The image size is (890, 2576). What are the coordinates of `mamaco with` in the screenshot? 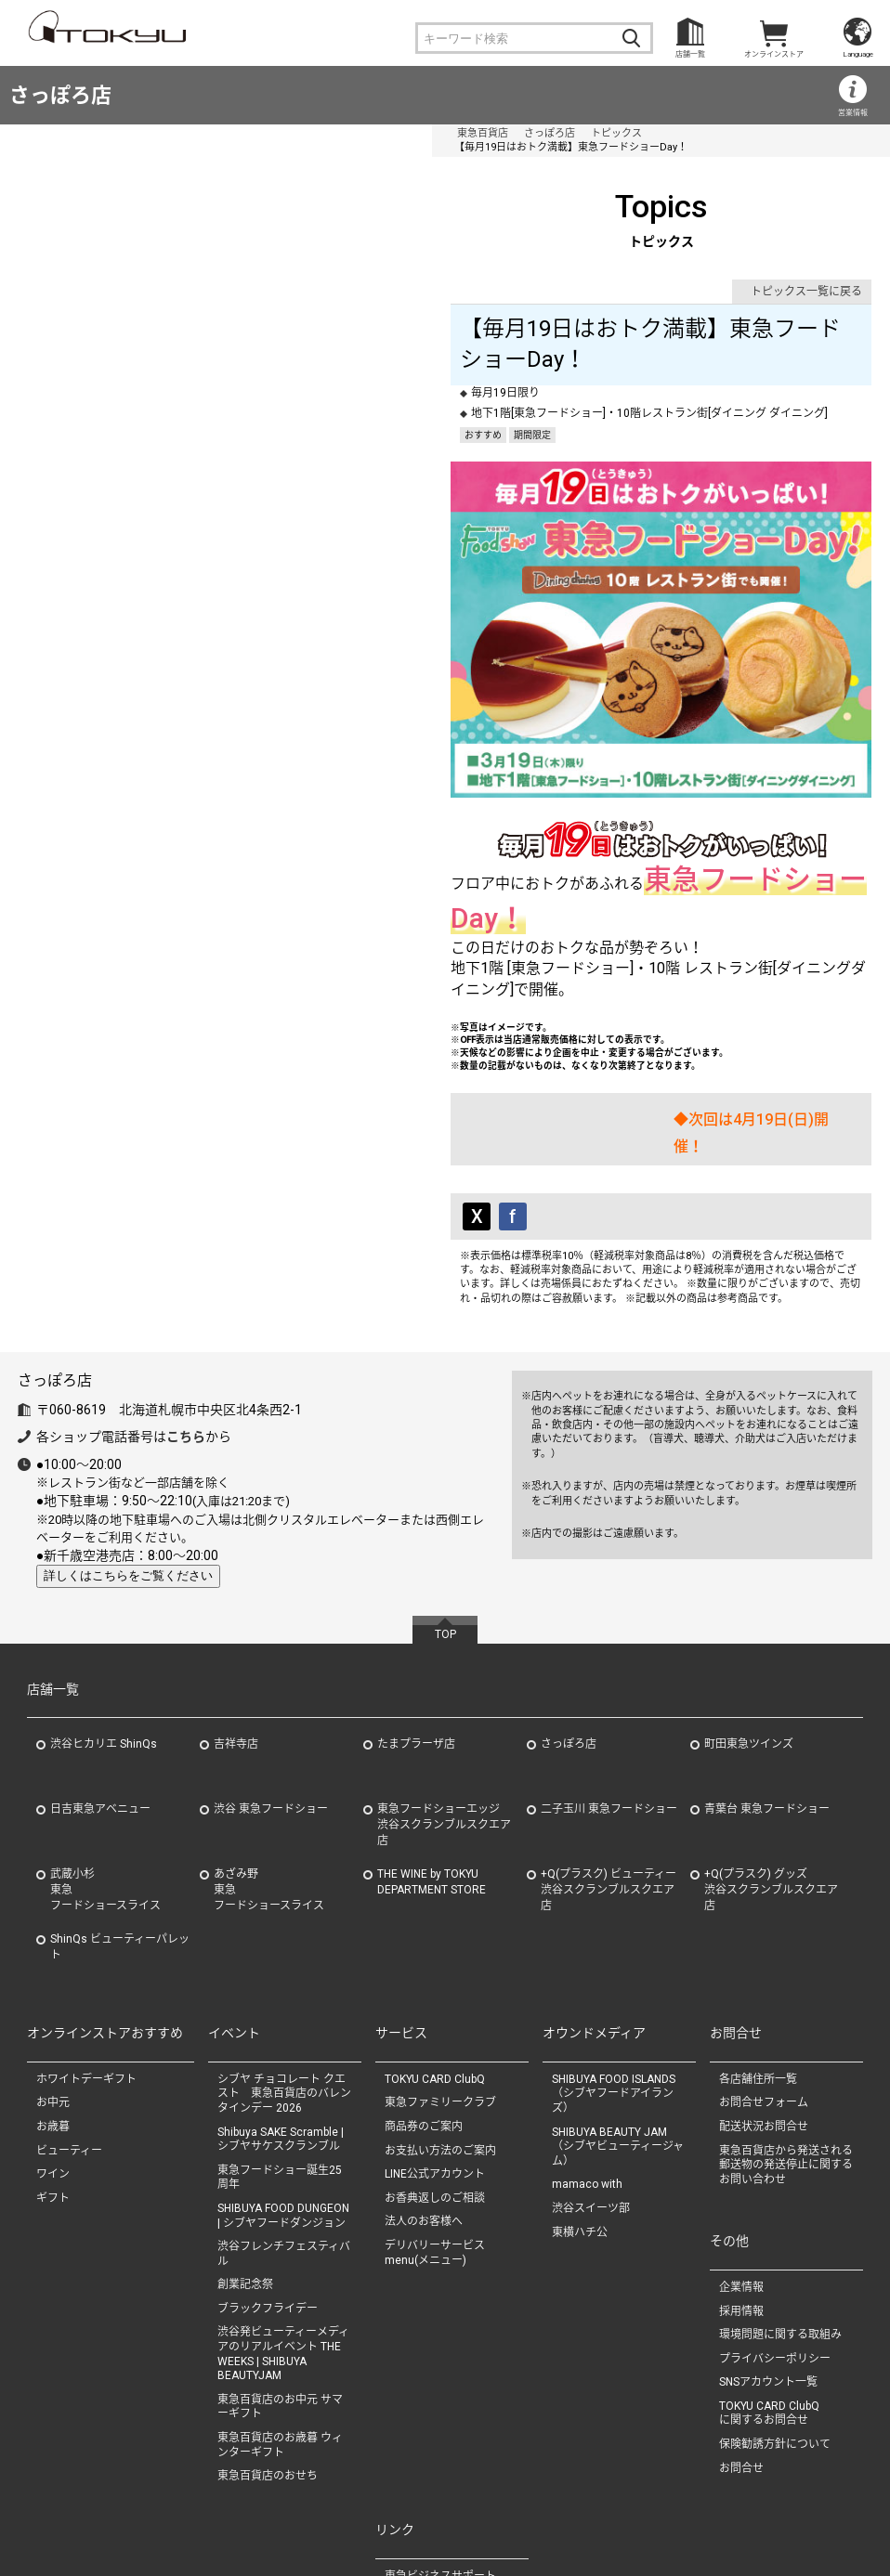 It's located at (587, 2058).